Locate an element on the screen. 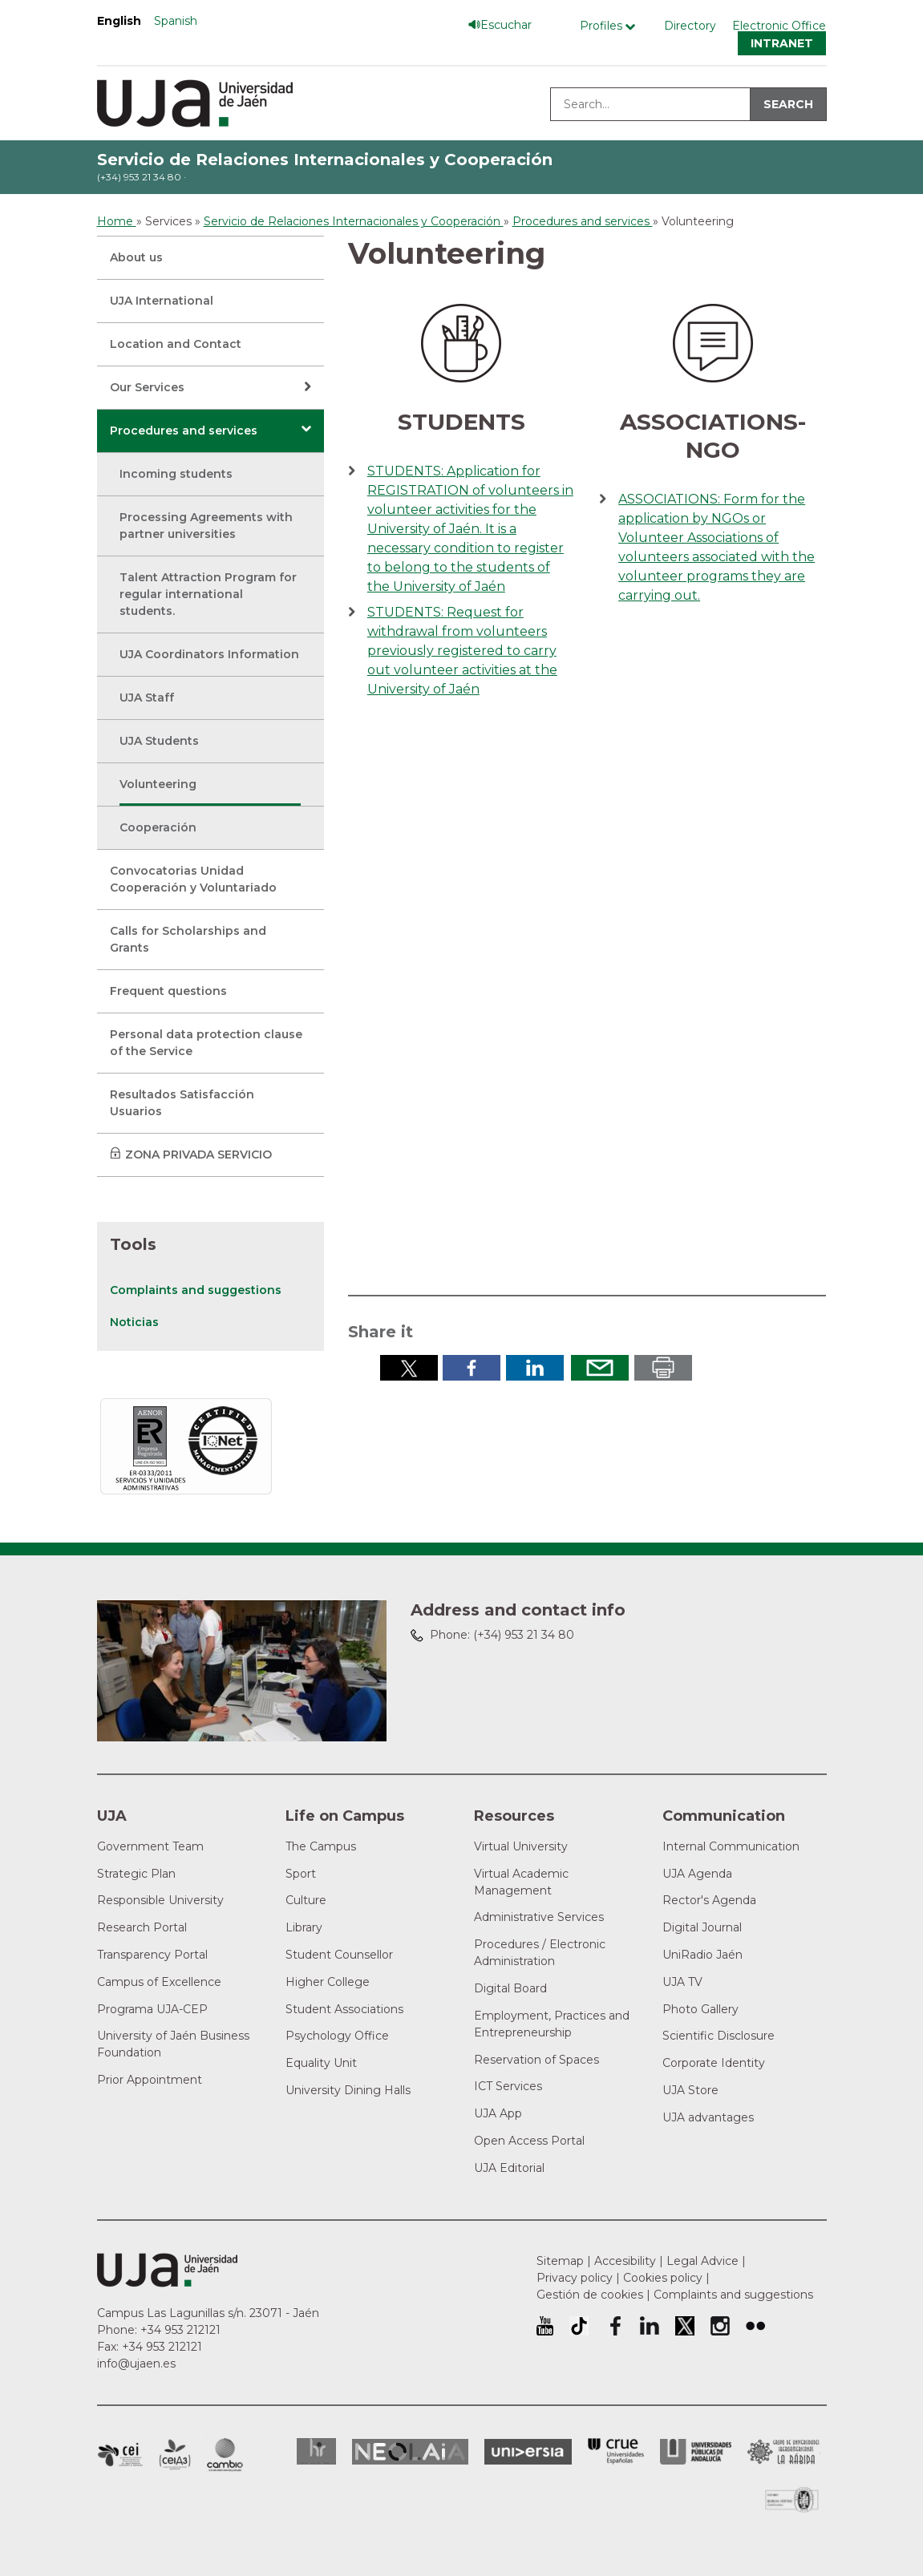 This screenshot has width=923, height=2576. Print in pdf is located at coordinates (663, 1368).